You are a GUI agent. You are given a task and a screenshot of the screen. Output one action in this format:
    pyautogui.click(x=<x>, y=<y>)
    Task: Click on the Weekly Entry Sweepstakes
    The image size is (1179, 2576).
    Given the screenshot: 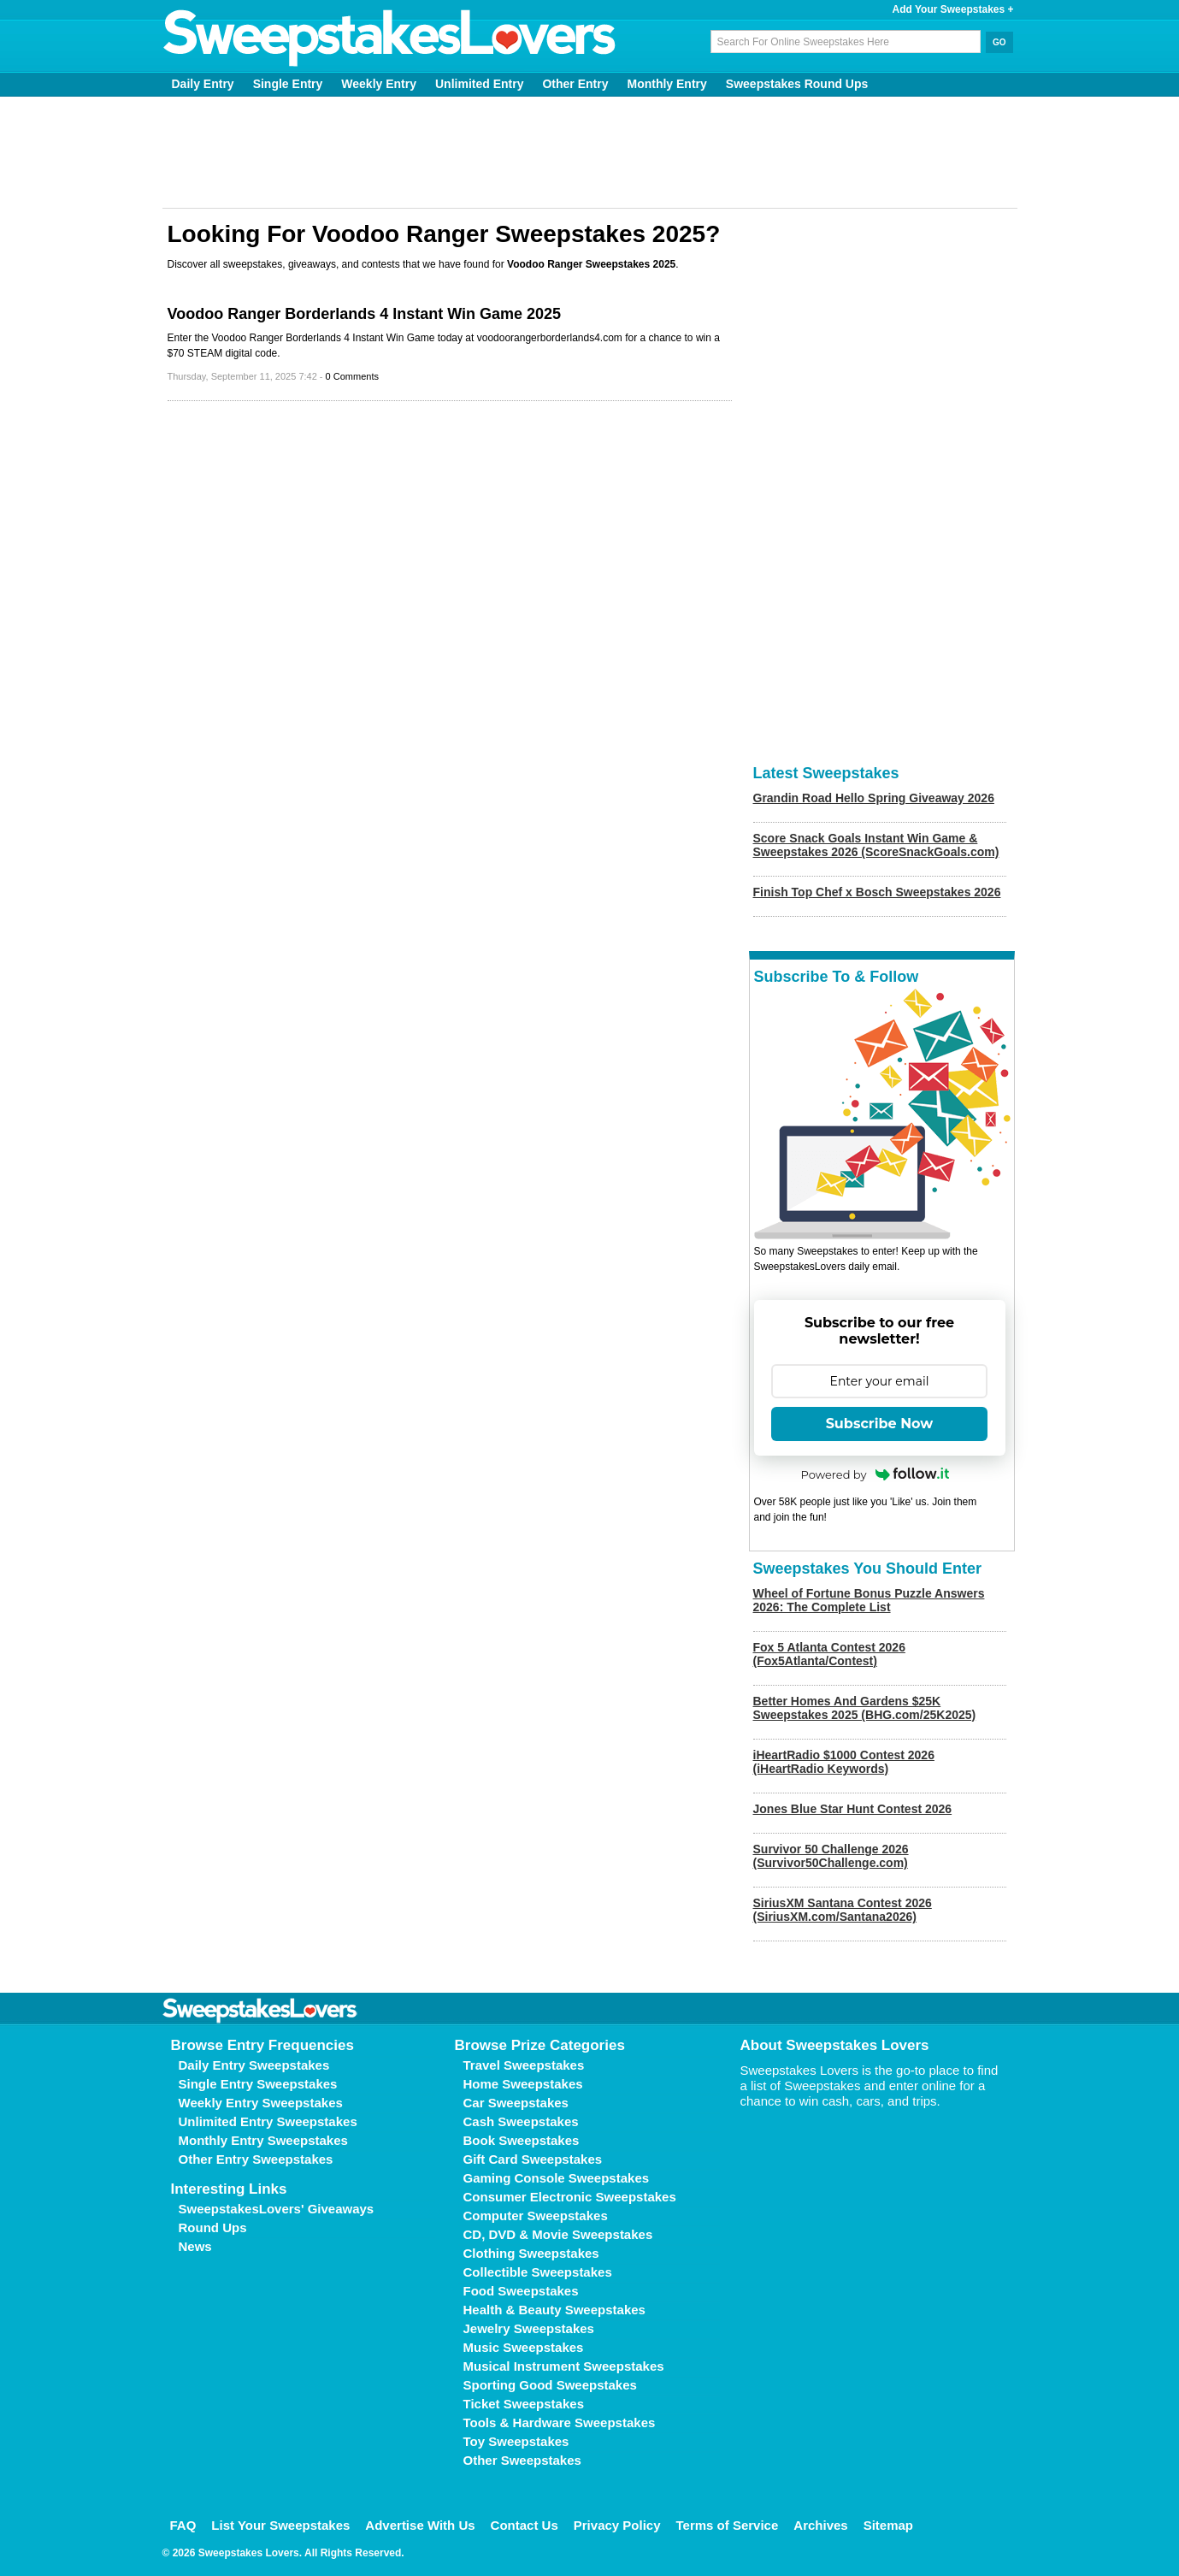 What is the action you would take?
    pyautogui.click(x=261, y=2102)
    